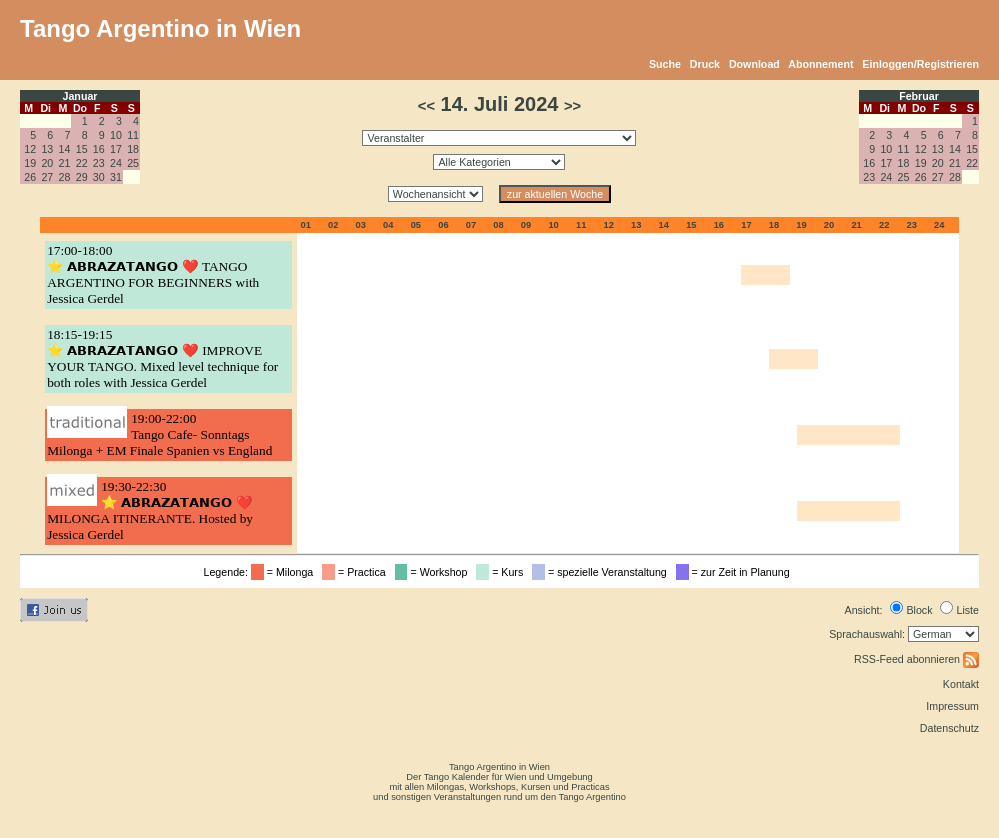 This screenshot has width=999, height=838. What do you see at coordinates (80, 96) in the screenshot?
I see `Januar` at bounding box center [80, 96].